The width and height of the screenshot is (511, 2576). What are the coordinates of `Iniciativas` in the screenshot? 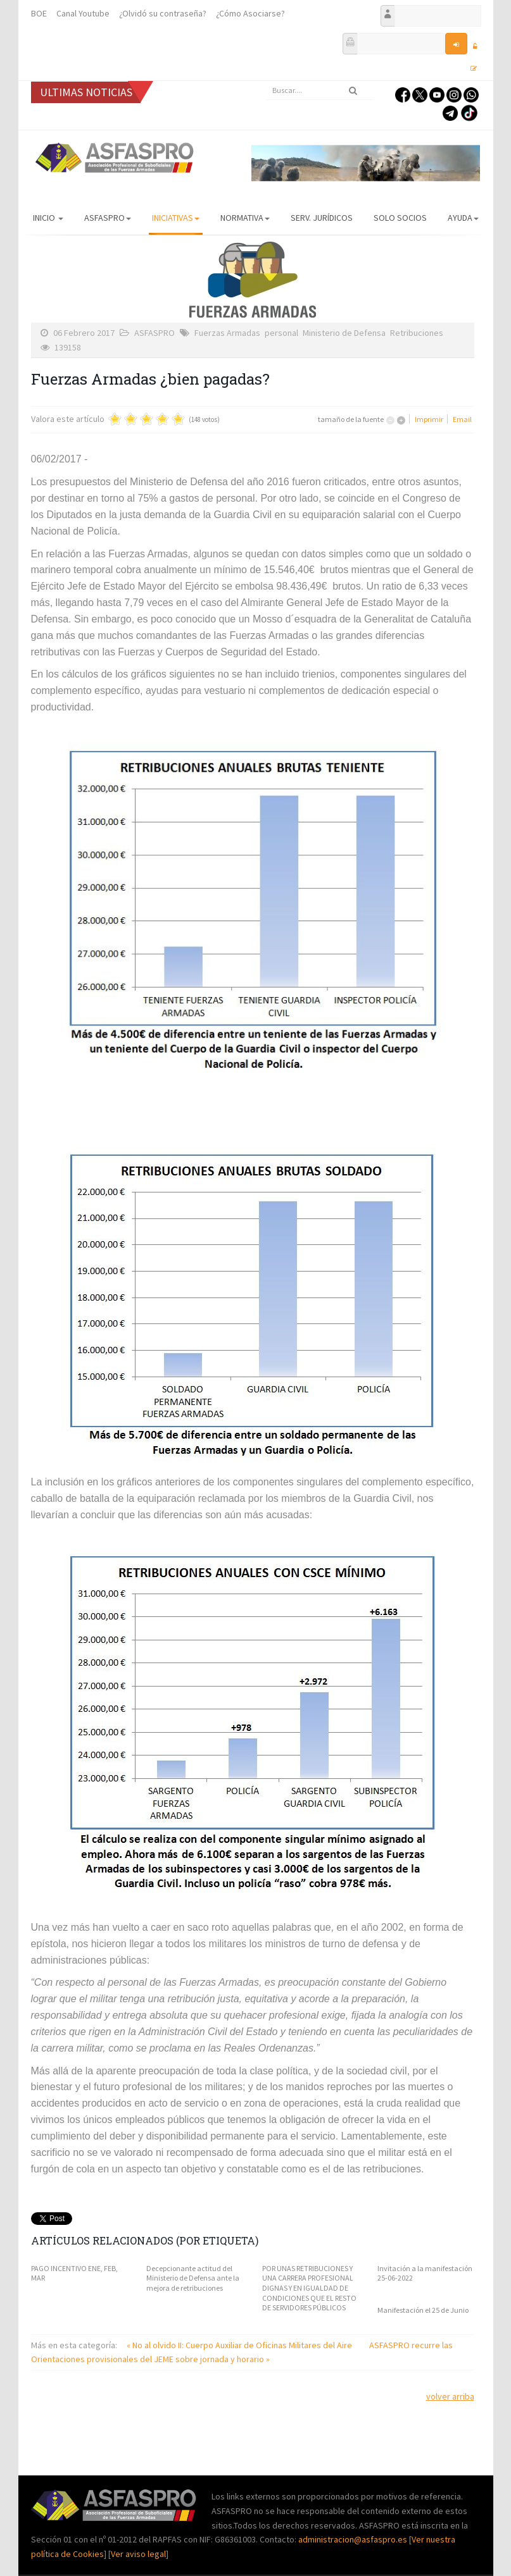 It's located at (175, 217).